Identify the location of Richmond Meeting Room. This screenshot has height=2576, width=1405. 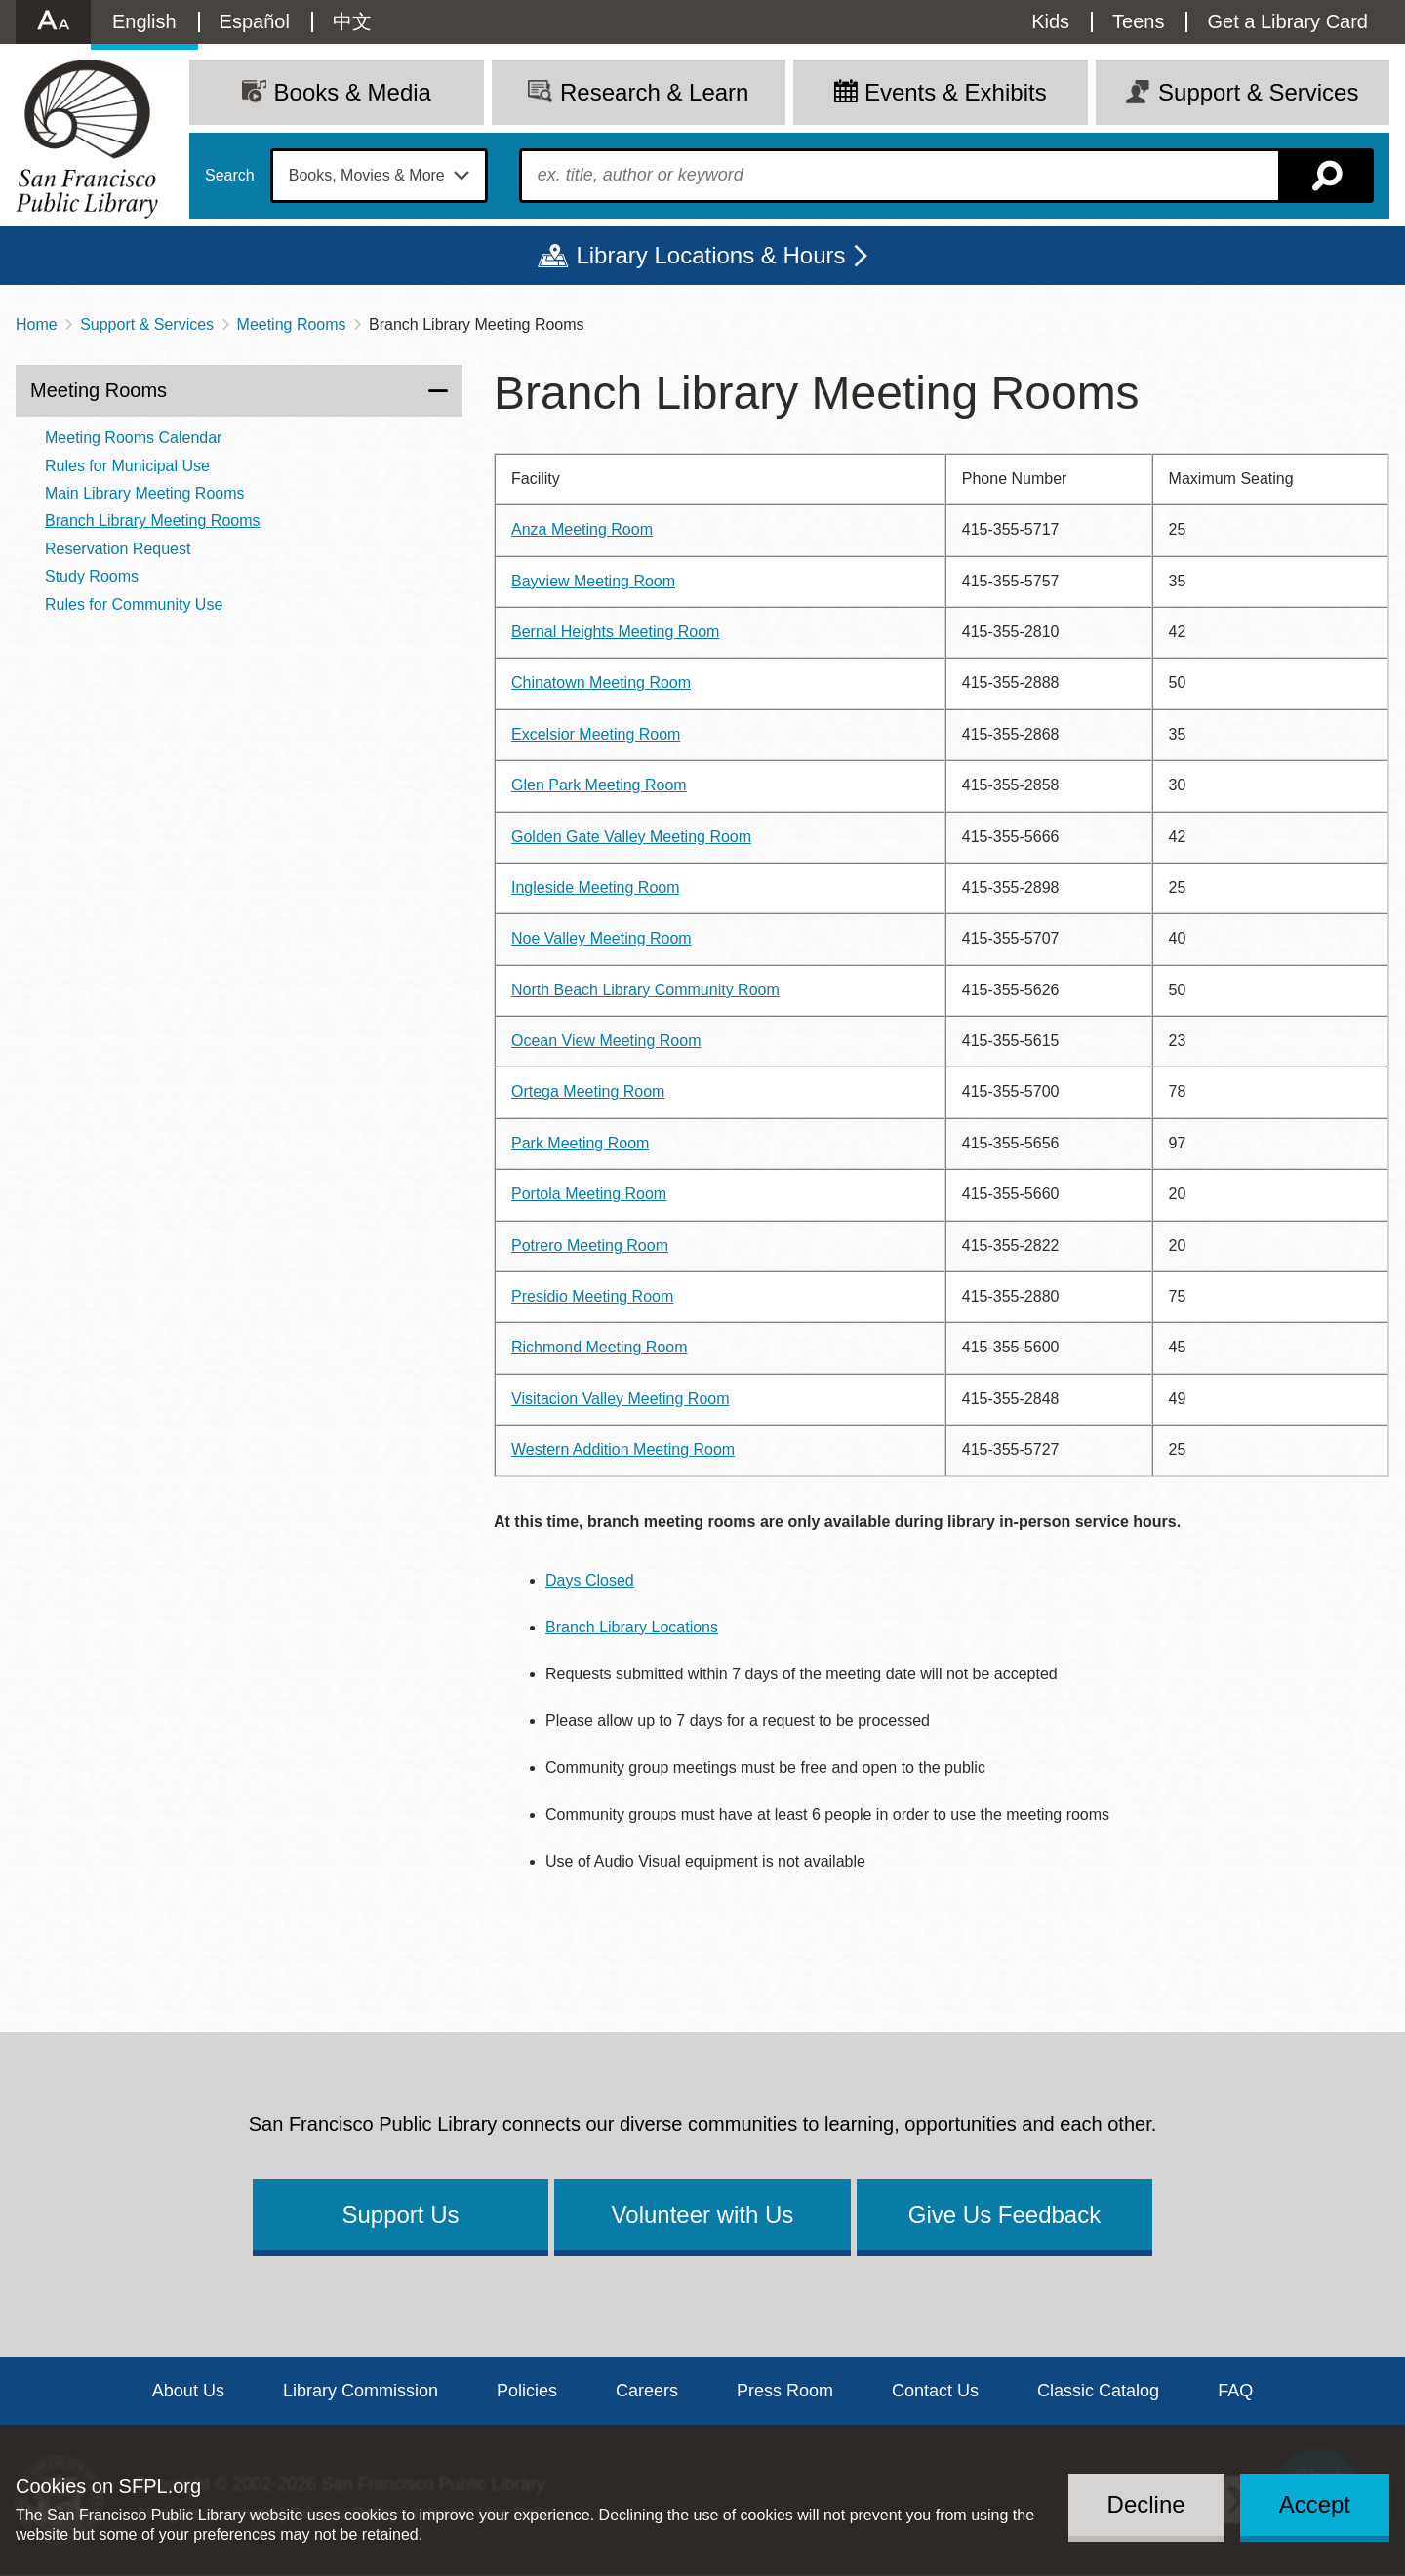
(599, 1347).